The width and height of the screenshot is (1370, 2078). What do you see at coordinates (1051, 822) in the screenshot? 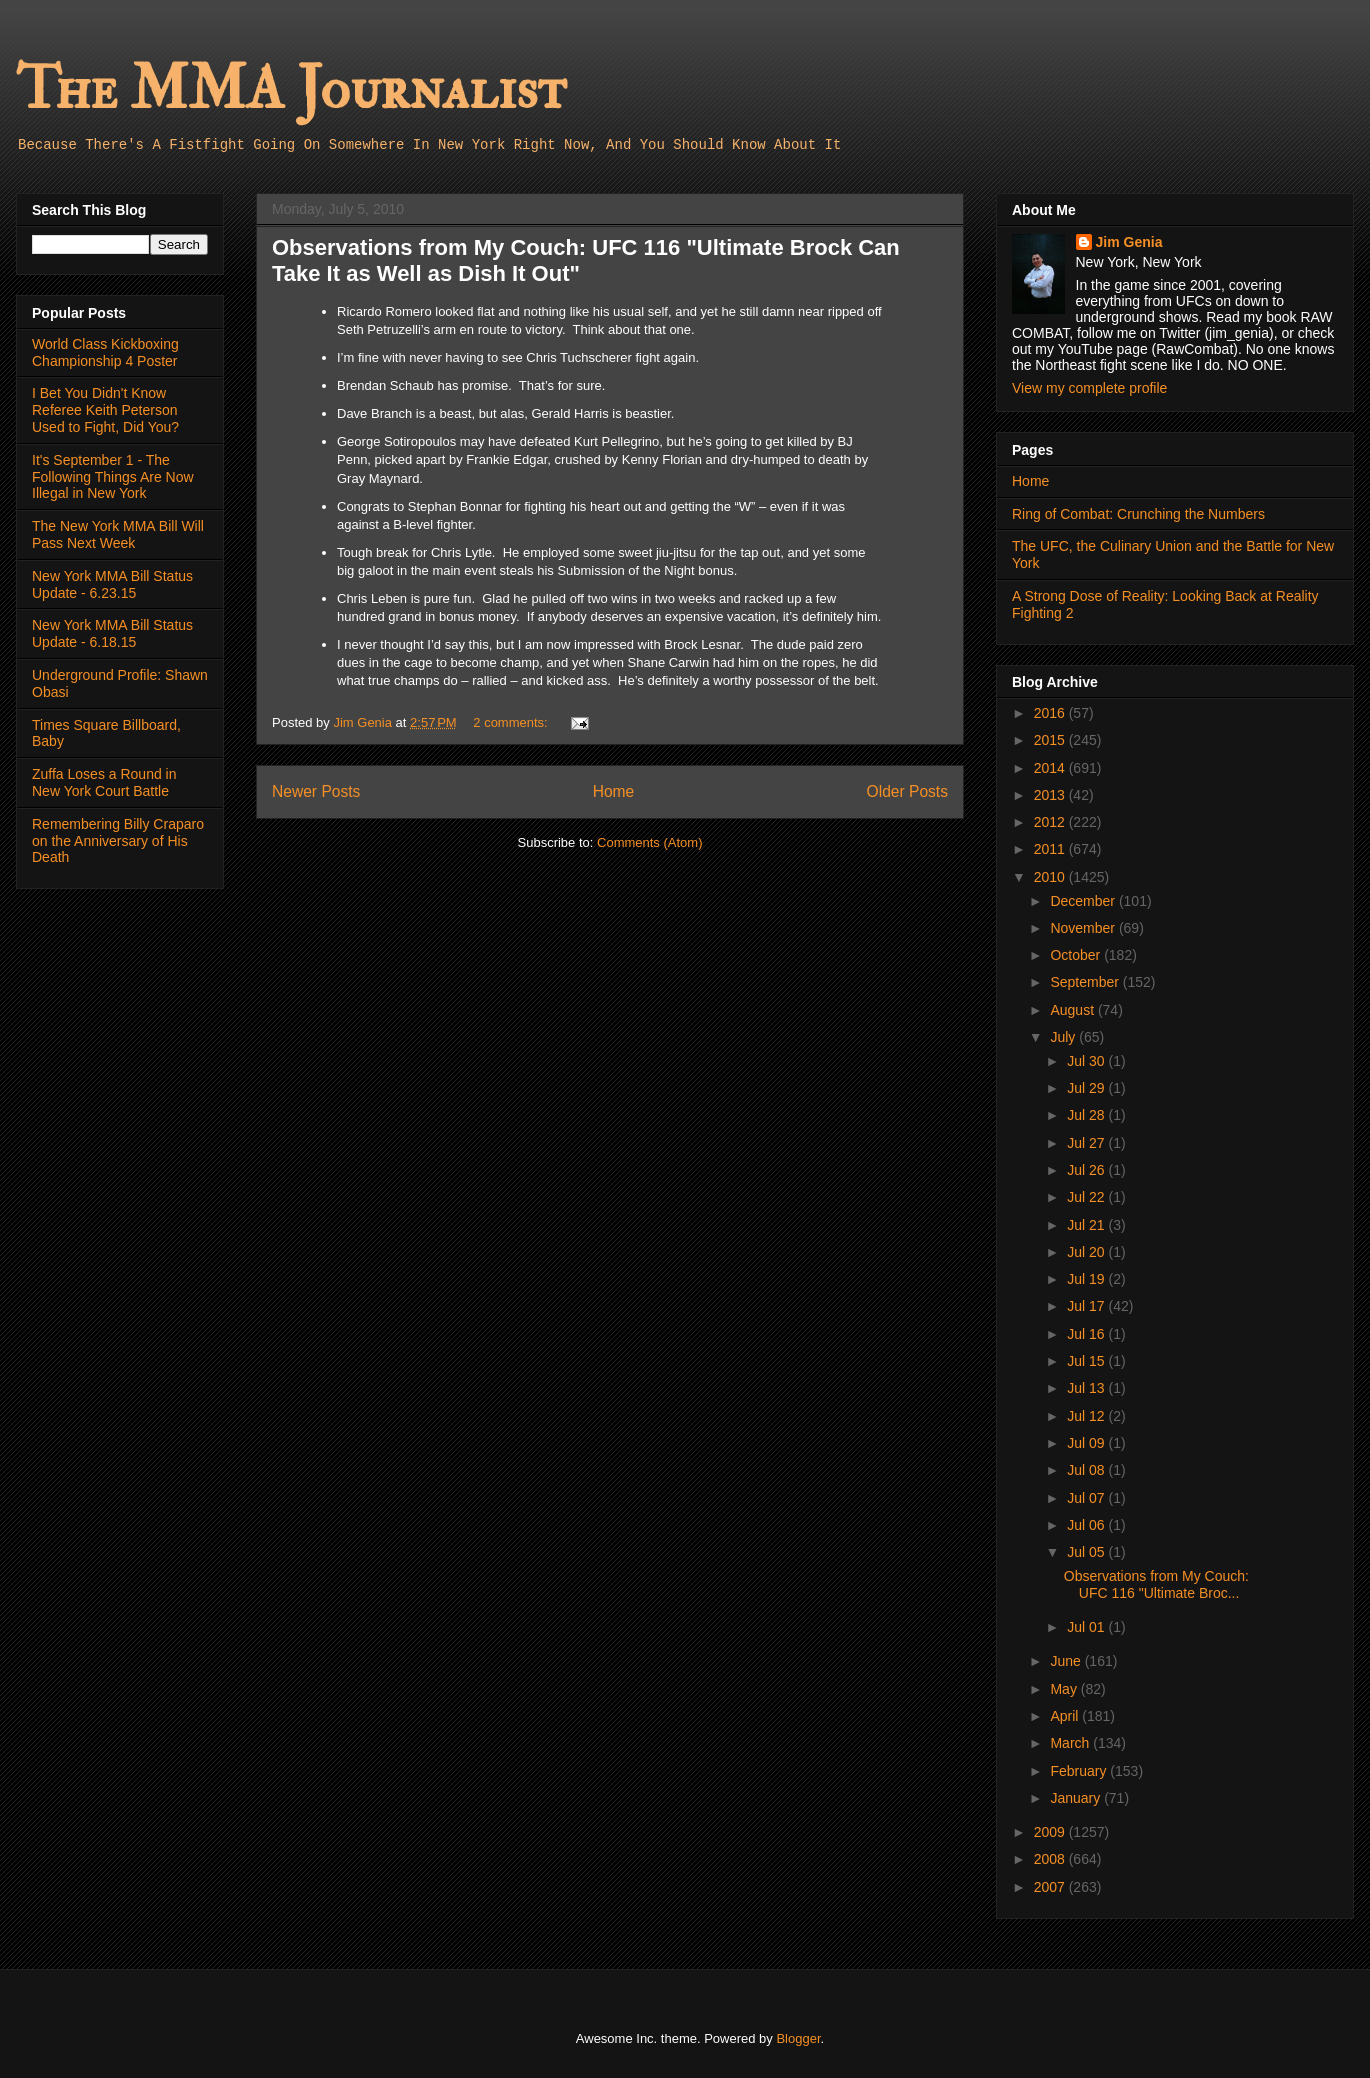
I see `2012` at bounding box center [1051, 822].